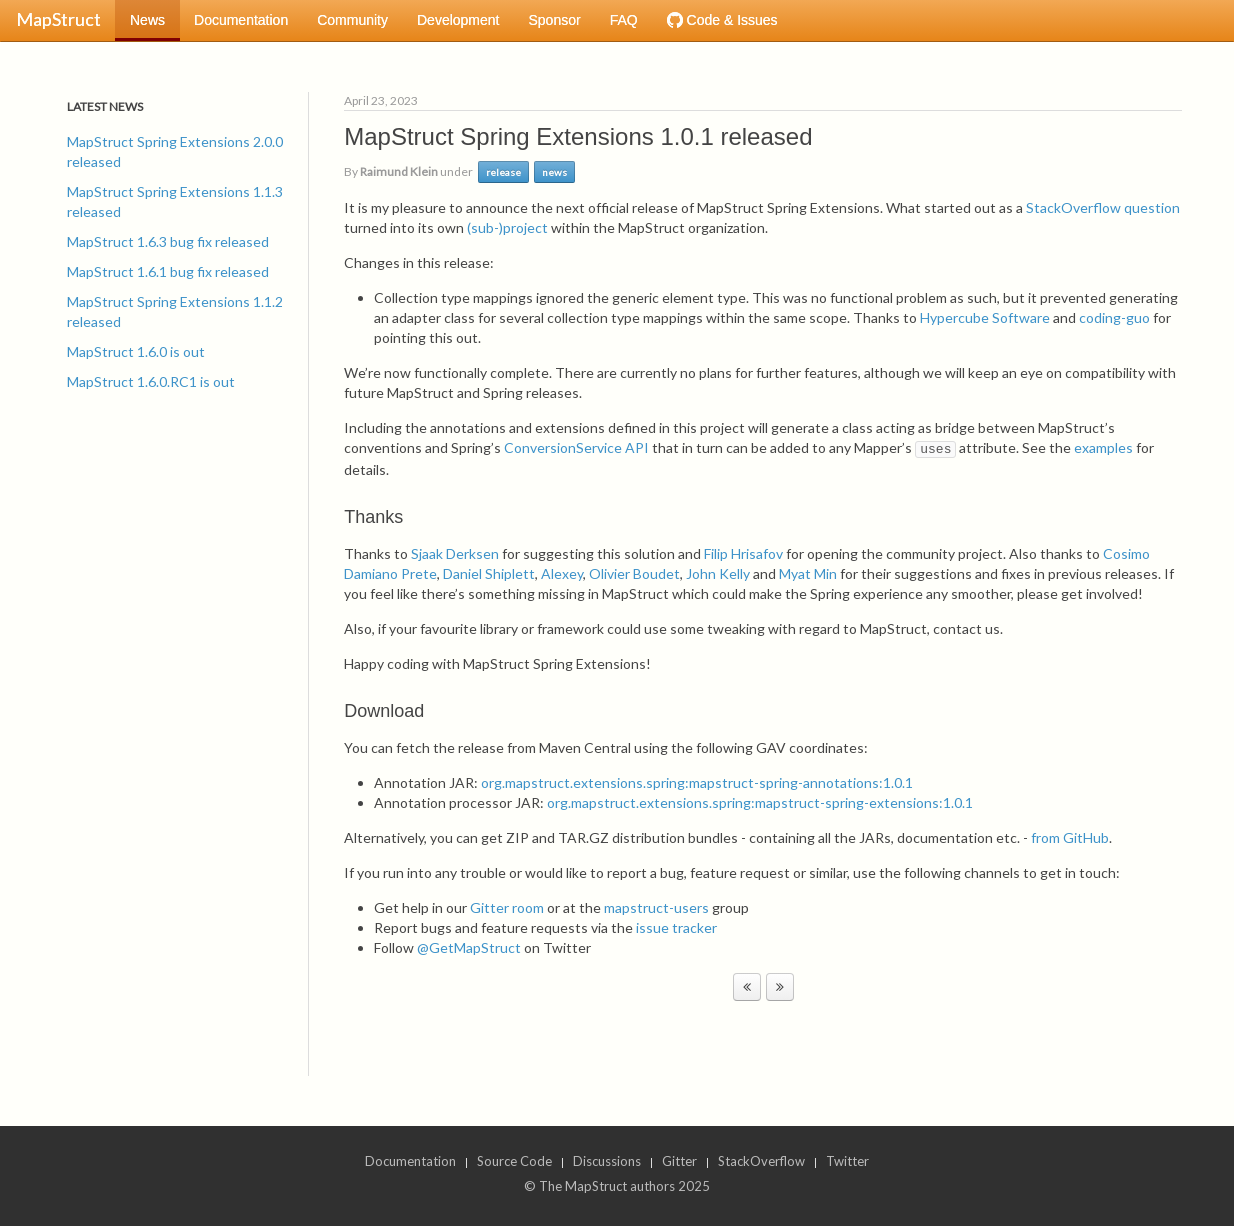  What do you see at coordinates (168, 271) in the screenshot?
I see `MapStruct 1.6.1 bug fix released` at bounding box center [168, 271].